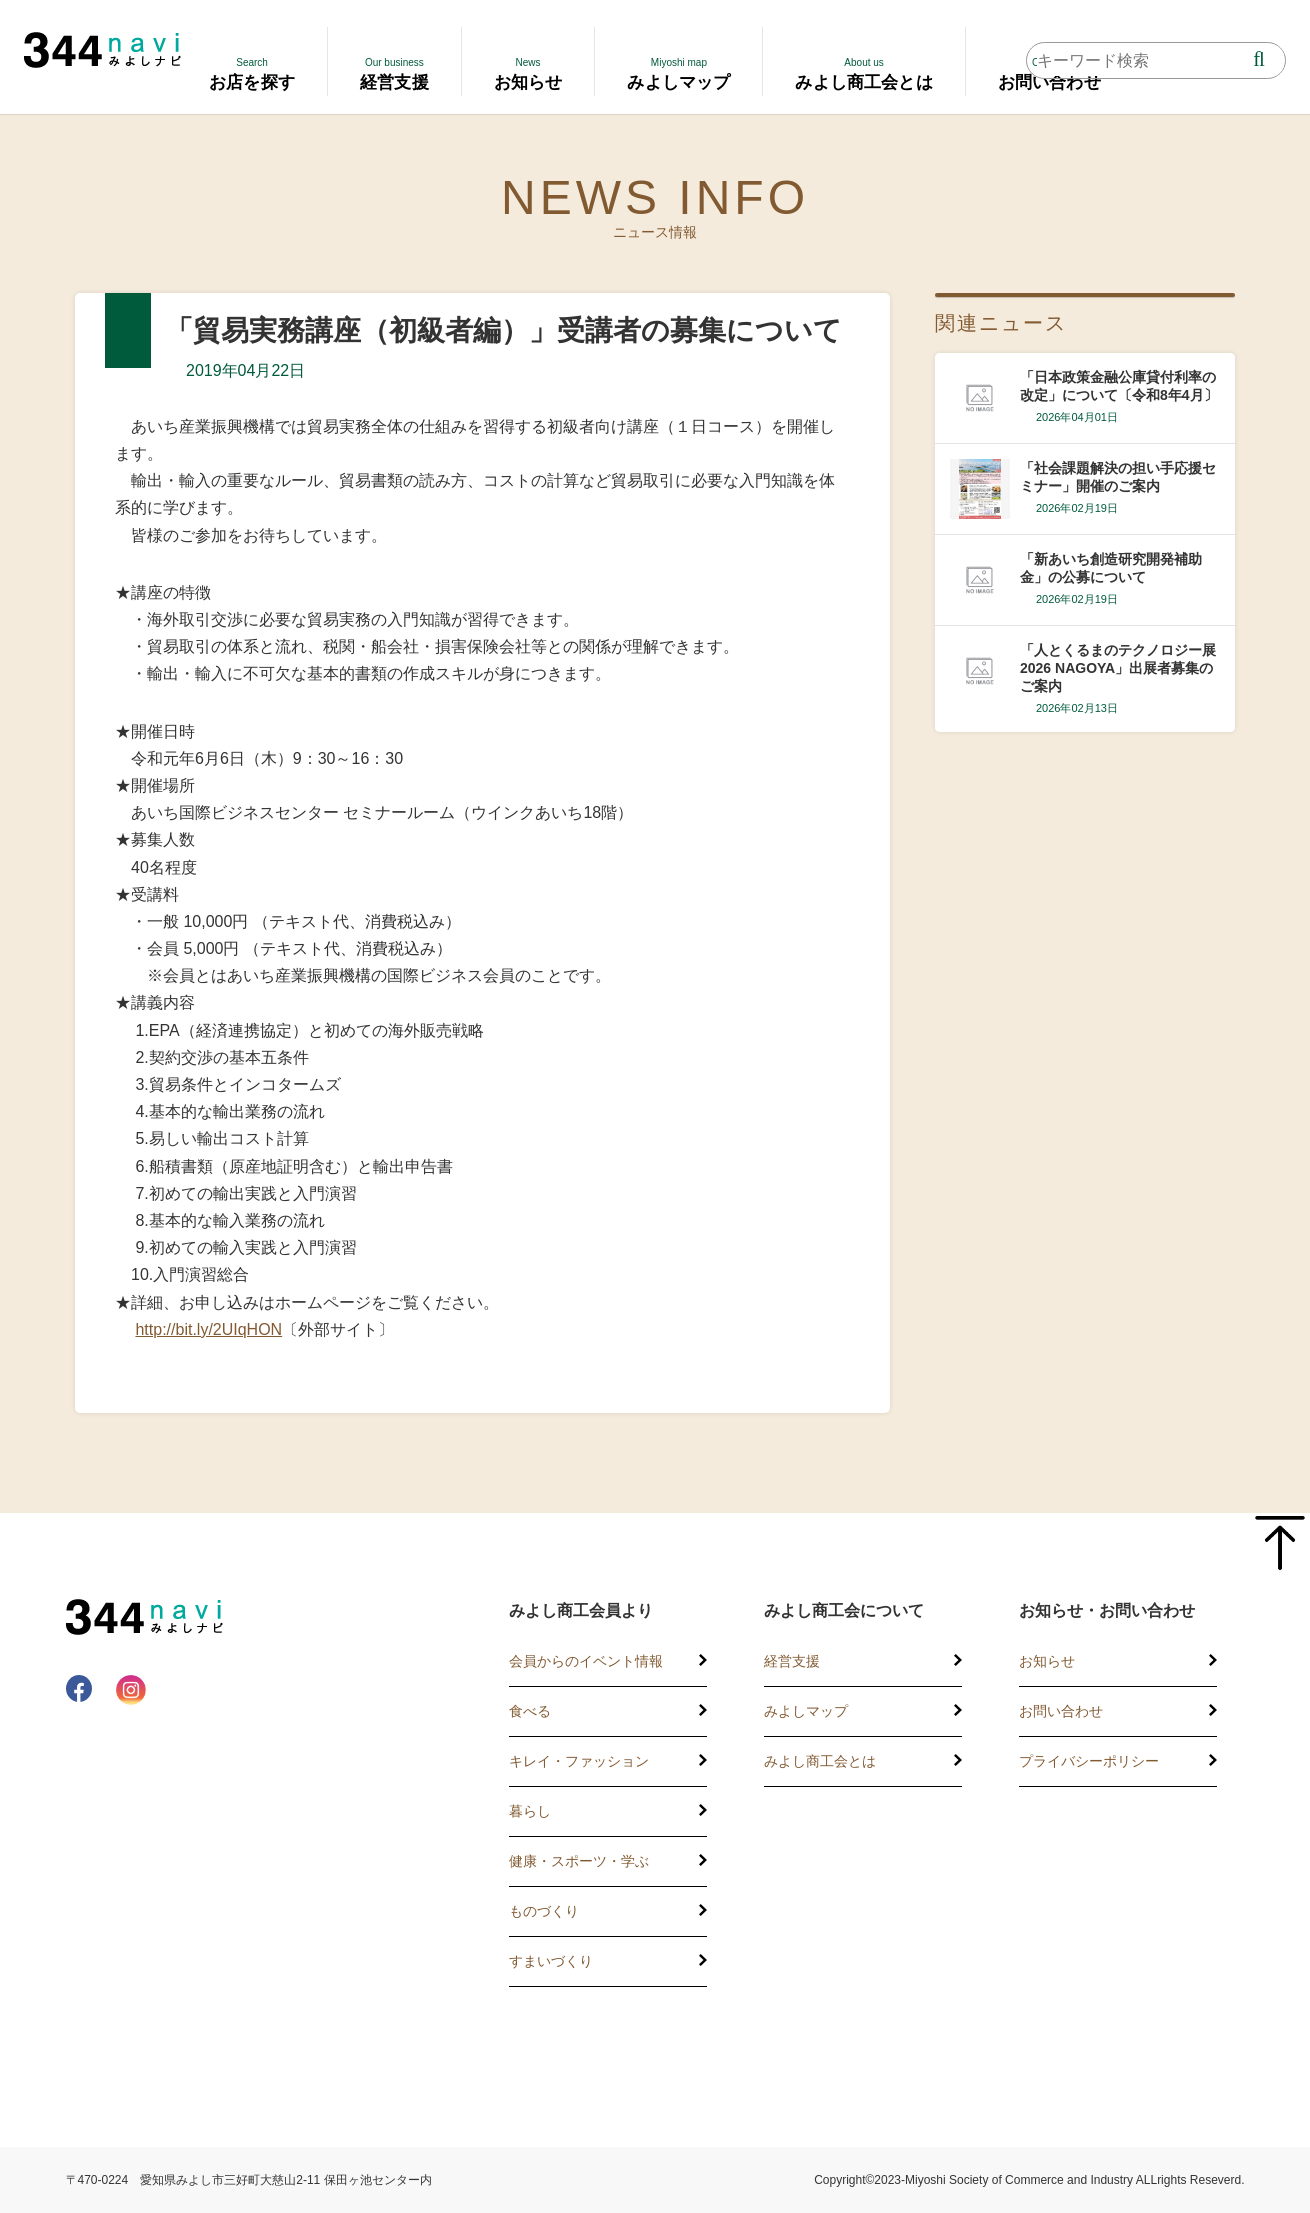  Describe the element at coordinates (792, 1661) in the screenshot. I see `経営支援` at that location.